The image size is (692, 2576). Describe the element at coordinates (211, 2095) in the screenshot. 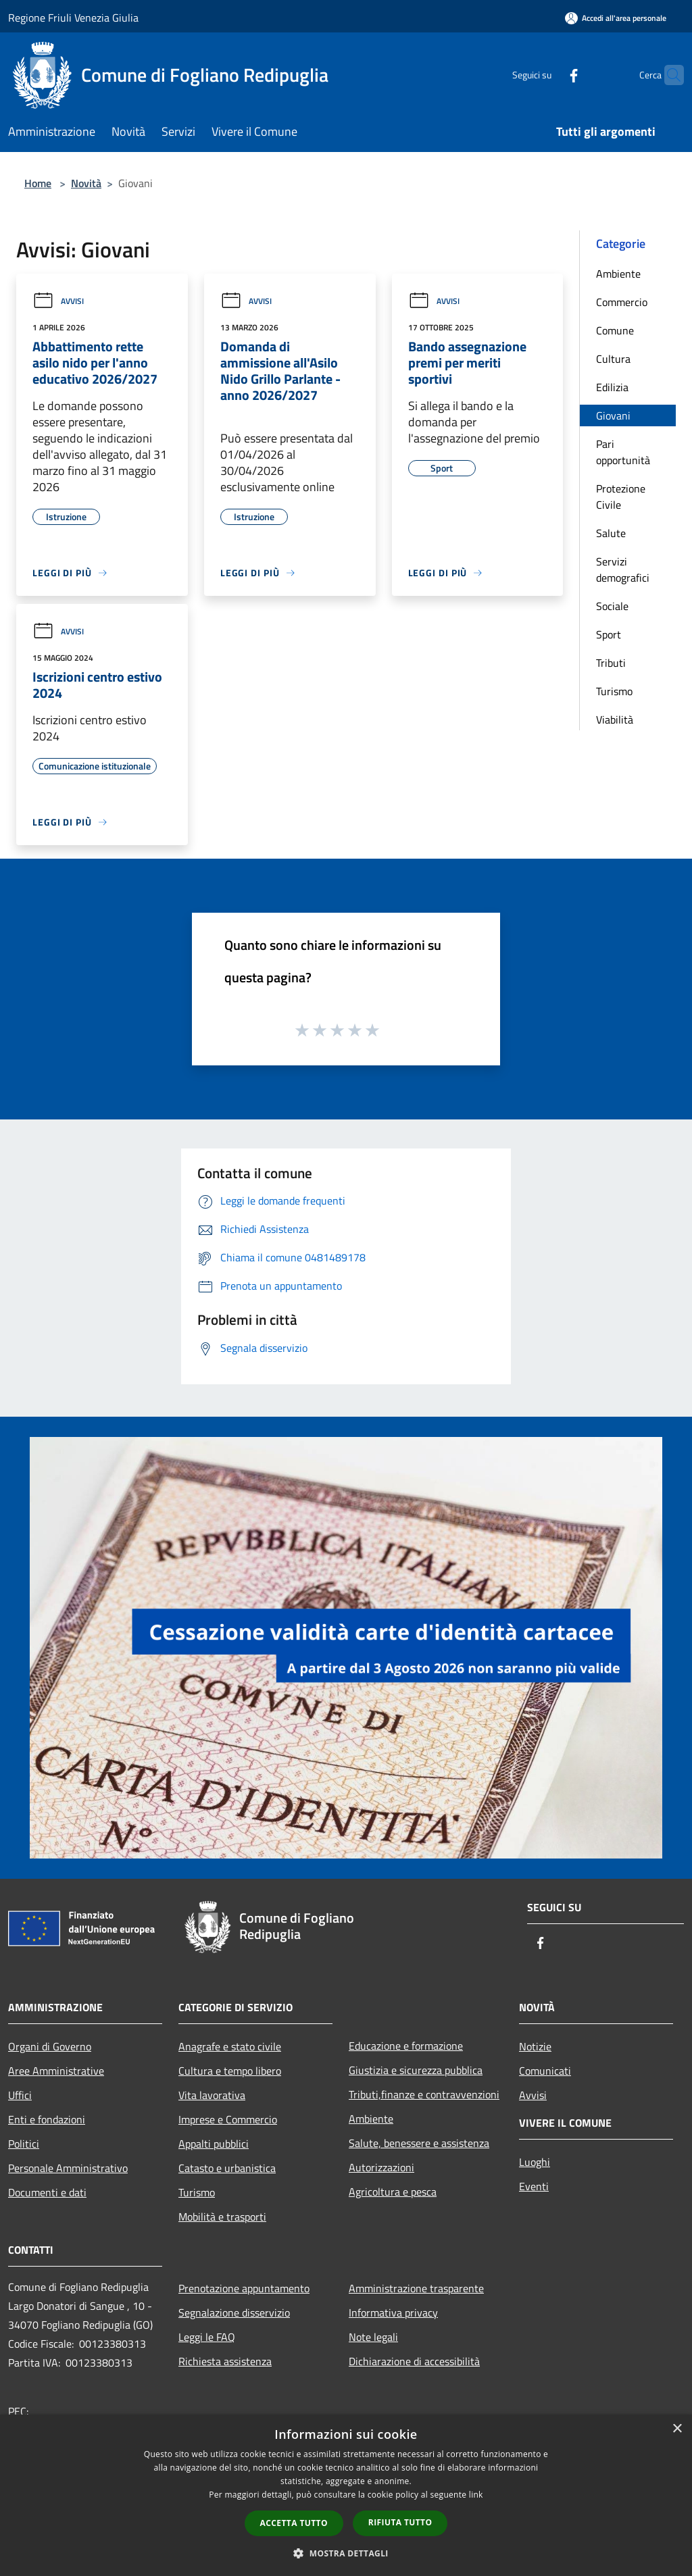

I see `Vita lavorativa` at that location.